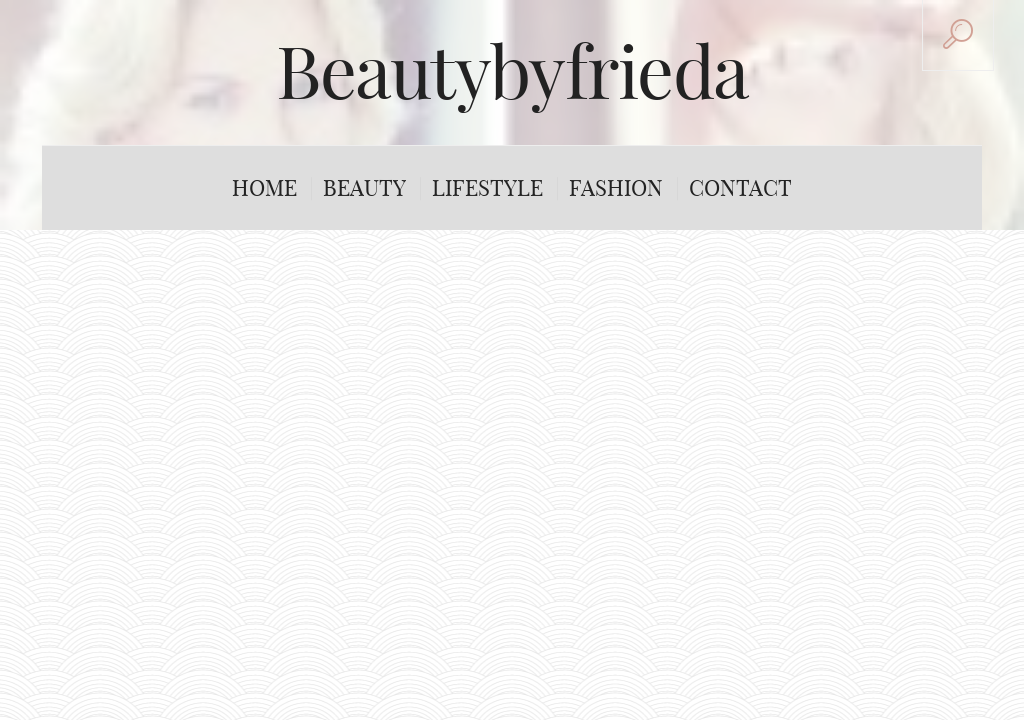 This screenshot has height=720, width=1024. I want to click on Beauty, so click(364, 188).